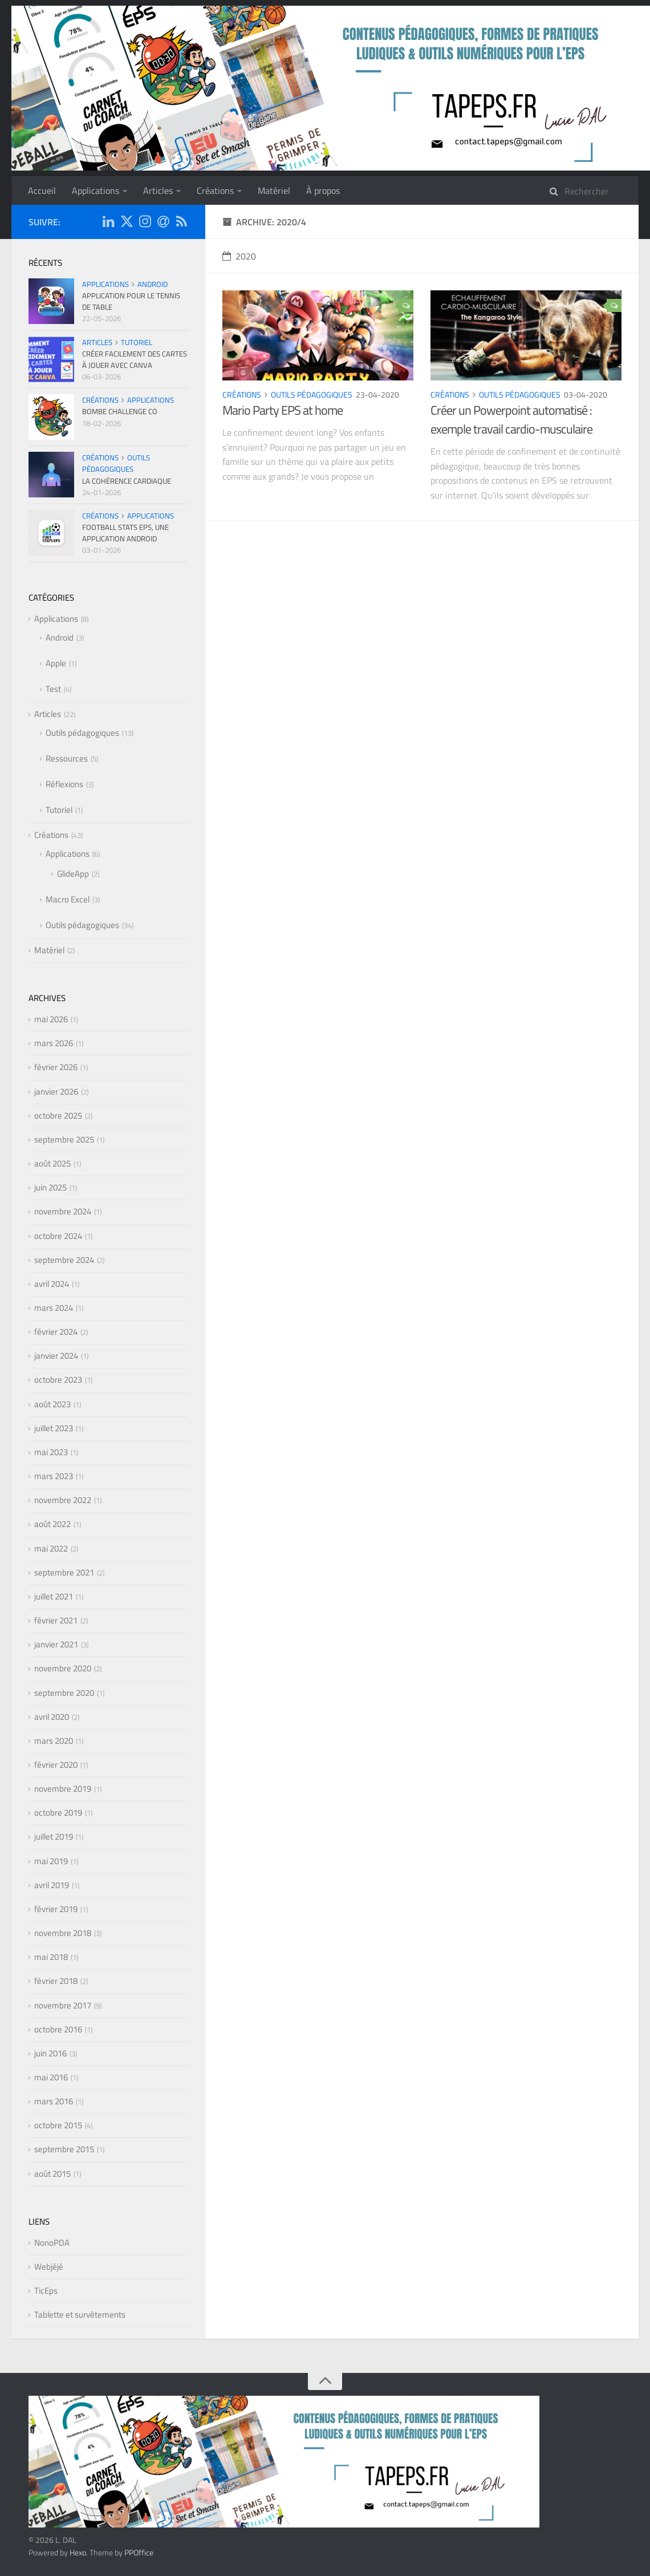  I want to click on mars 2020, so click(53, 1740).